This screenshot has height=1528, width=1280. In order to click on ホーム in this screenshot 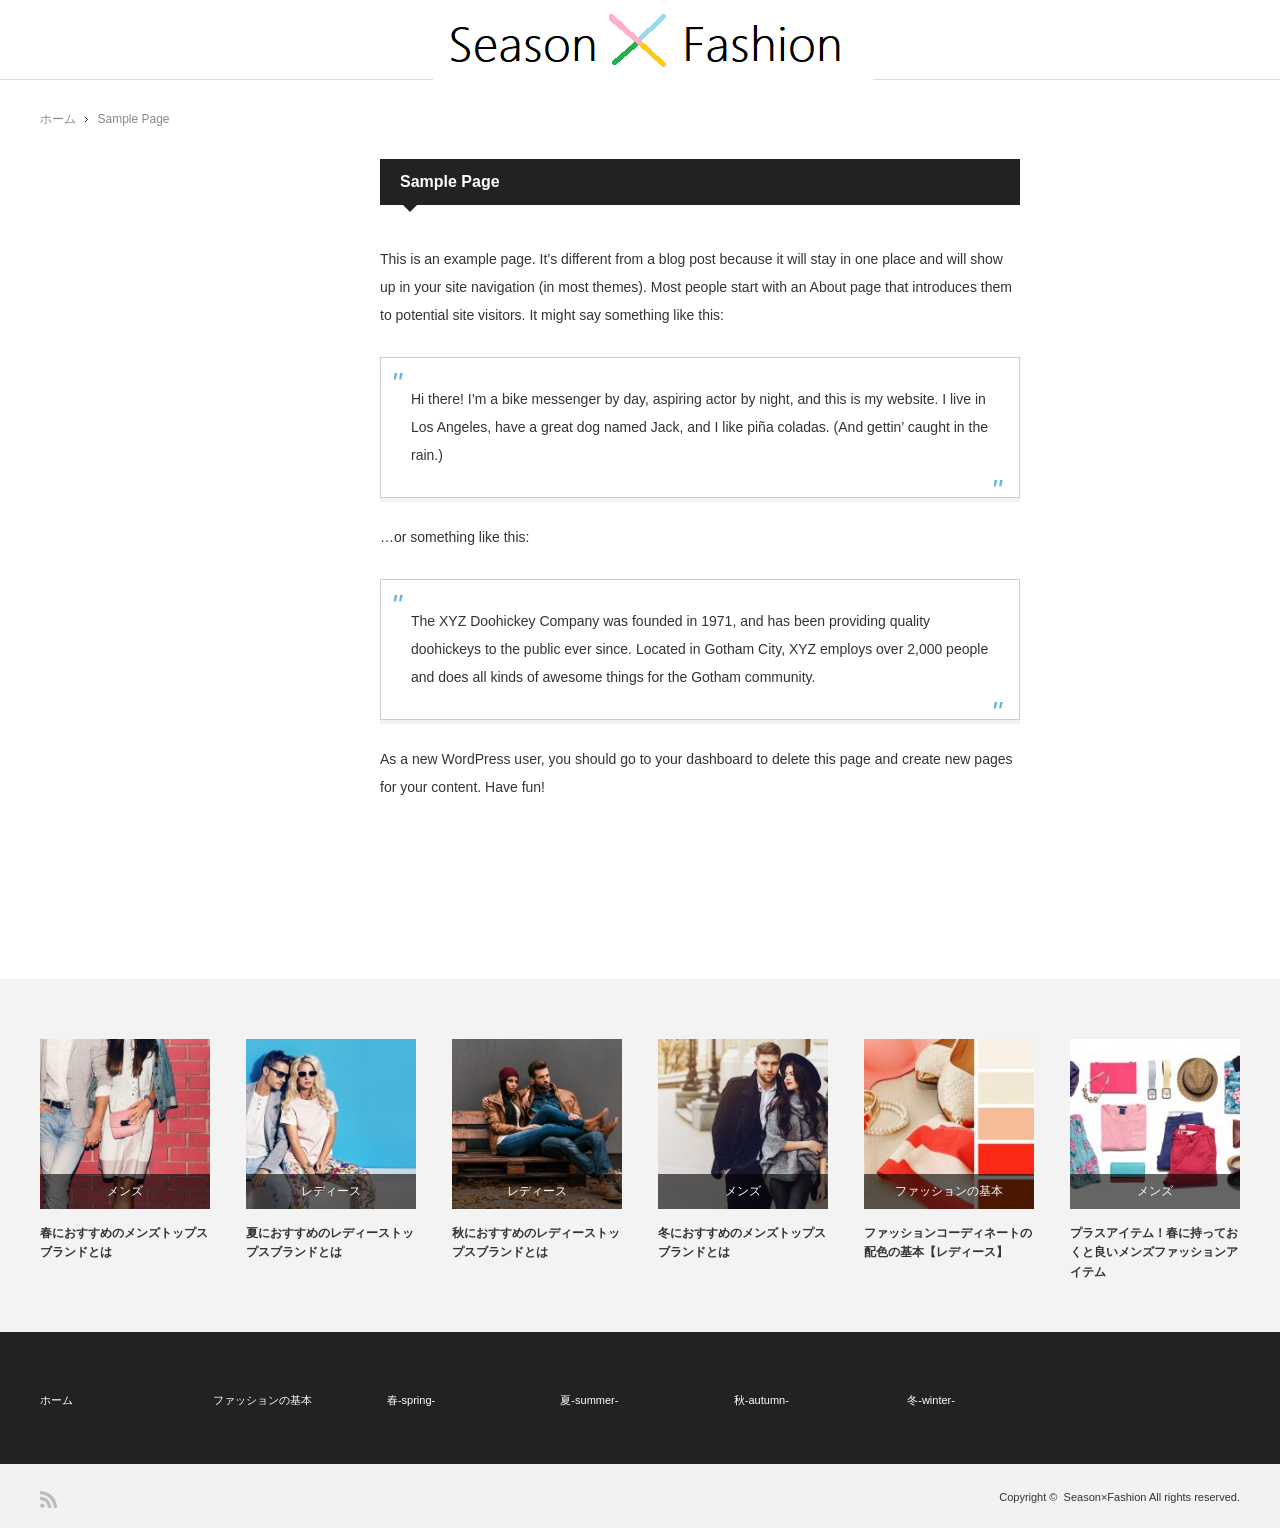, I will do `click(56, 1400)`.